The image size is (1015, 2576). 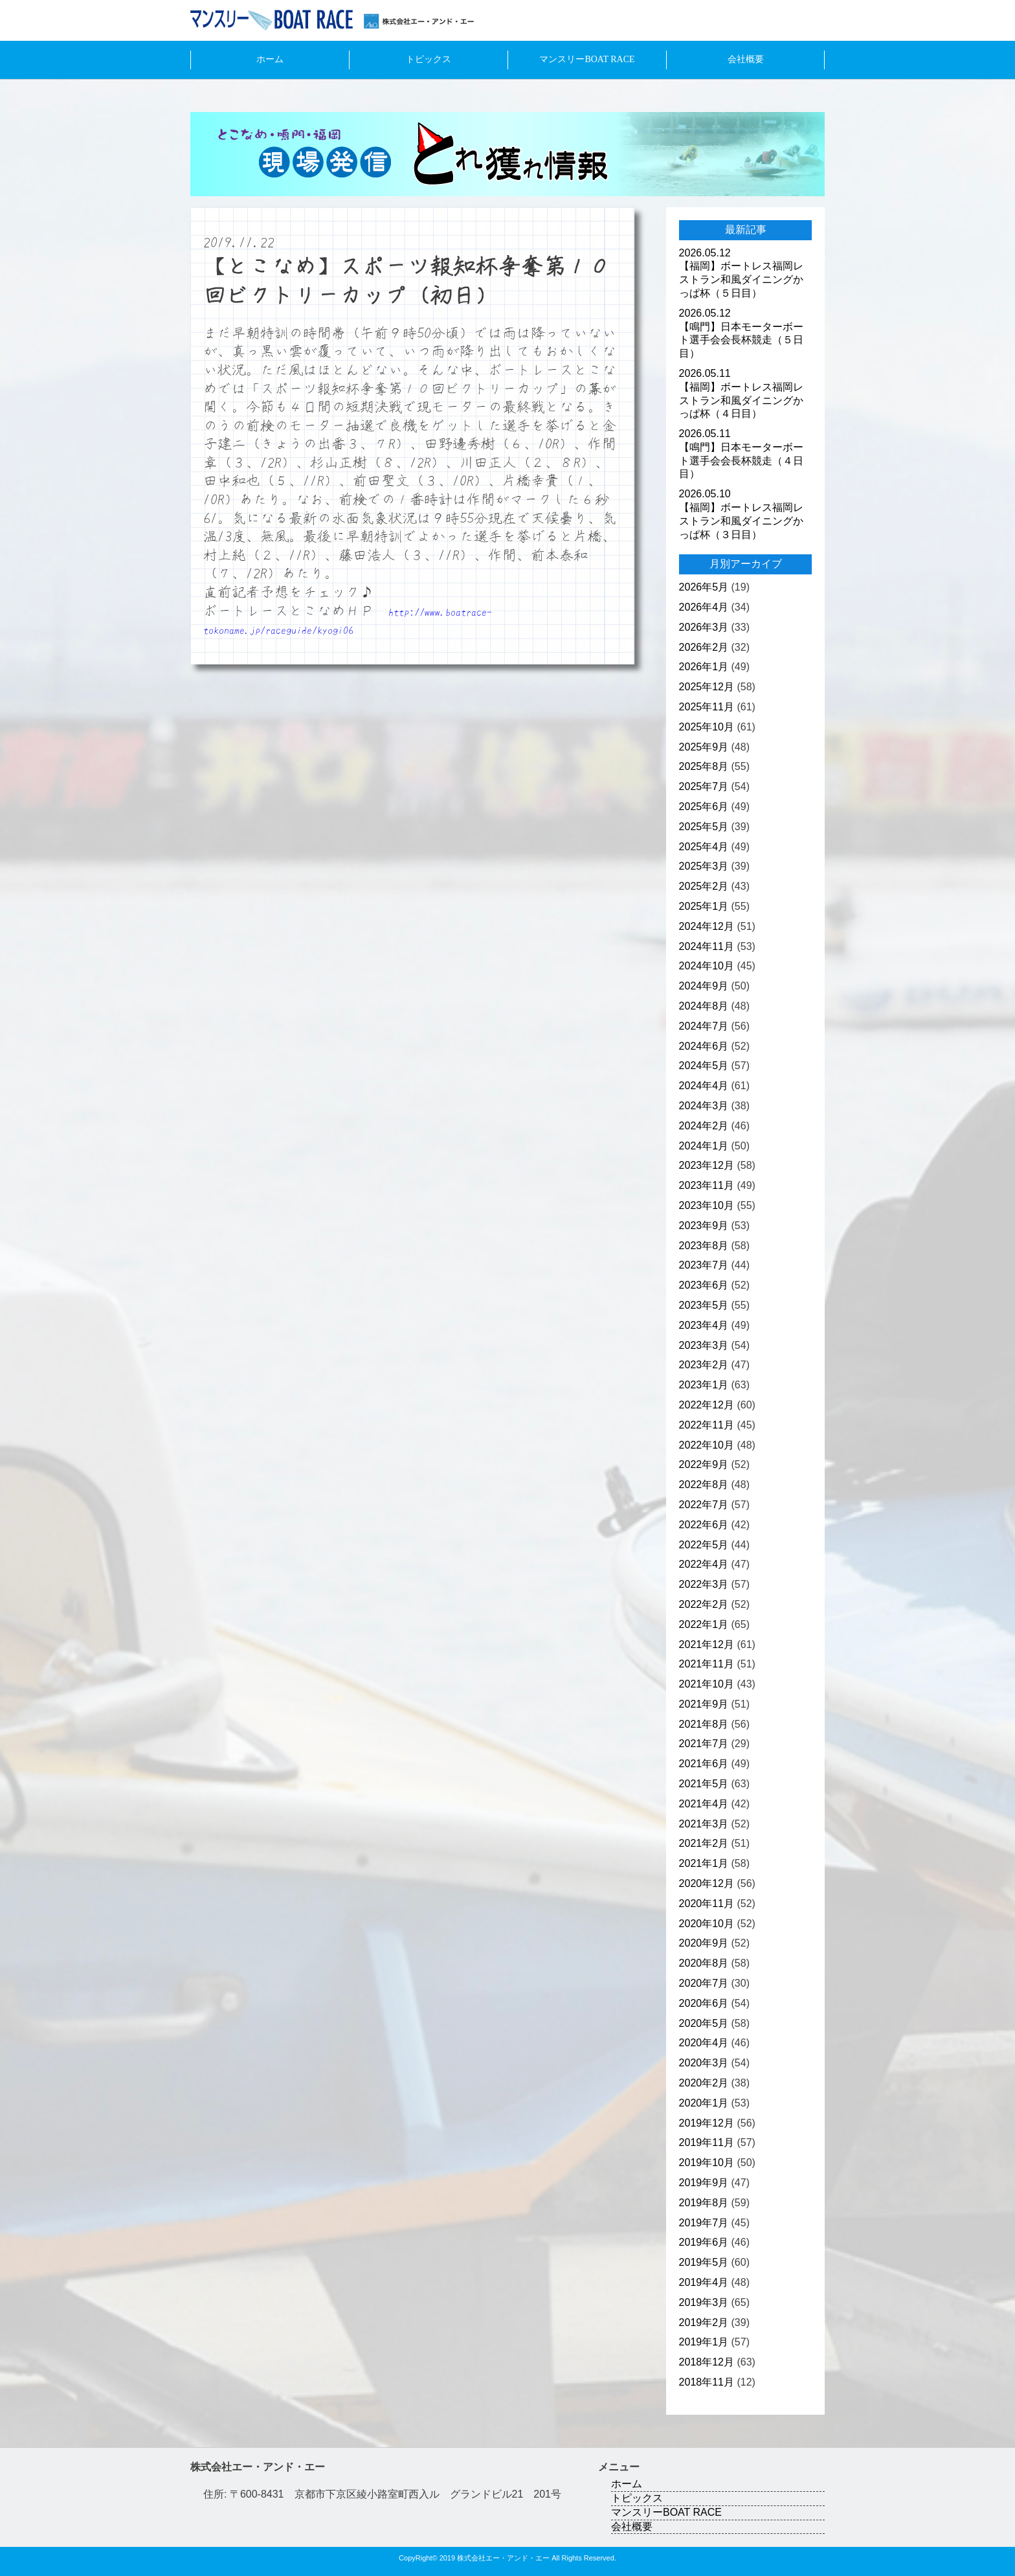 I want to click on 2025年8月, so click(x=704, y=766).